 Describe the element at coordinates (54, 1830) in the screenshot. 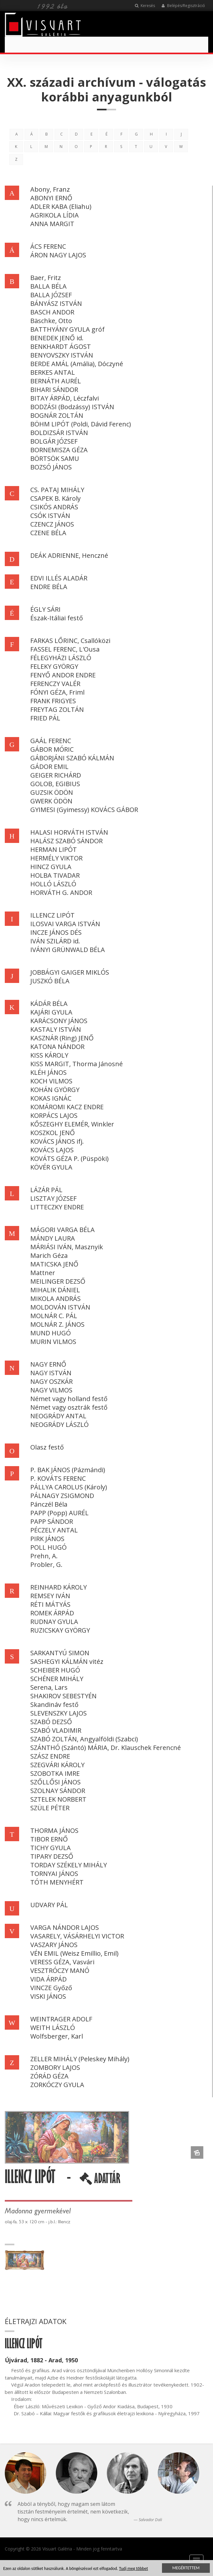

I see `THORMA JÁNOS` at that location.